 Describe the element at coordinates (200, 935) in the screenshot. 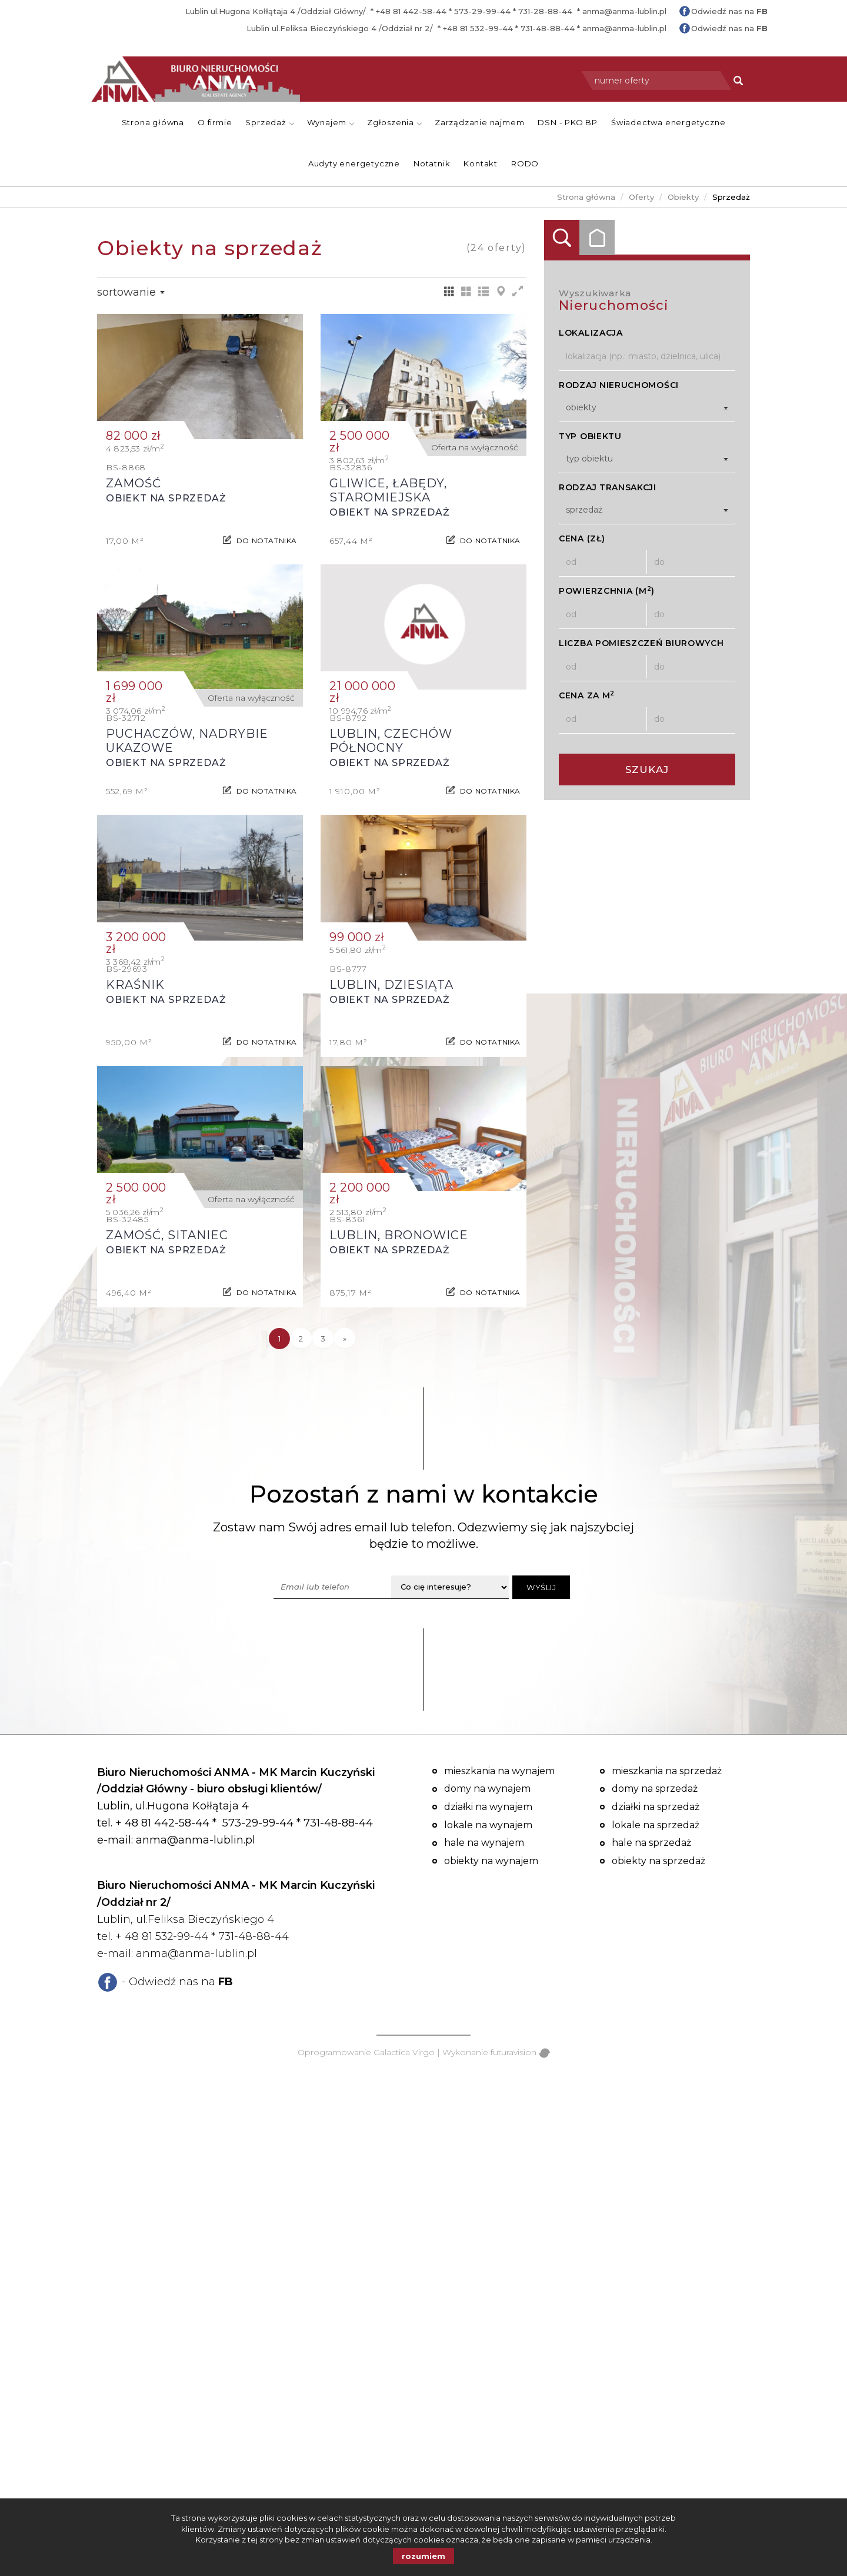

I see `Obiekt na sprzedaż - Kraśnik` at that location.